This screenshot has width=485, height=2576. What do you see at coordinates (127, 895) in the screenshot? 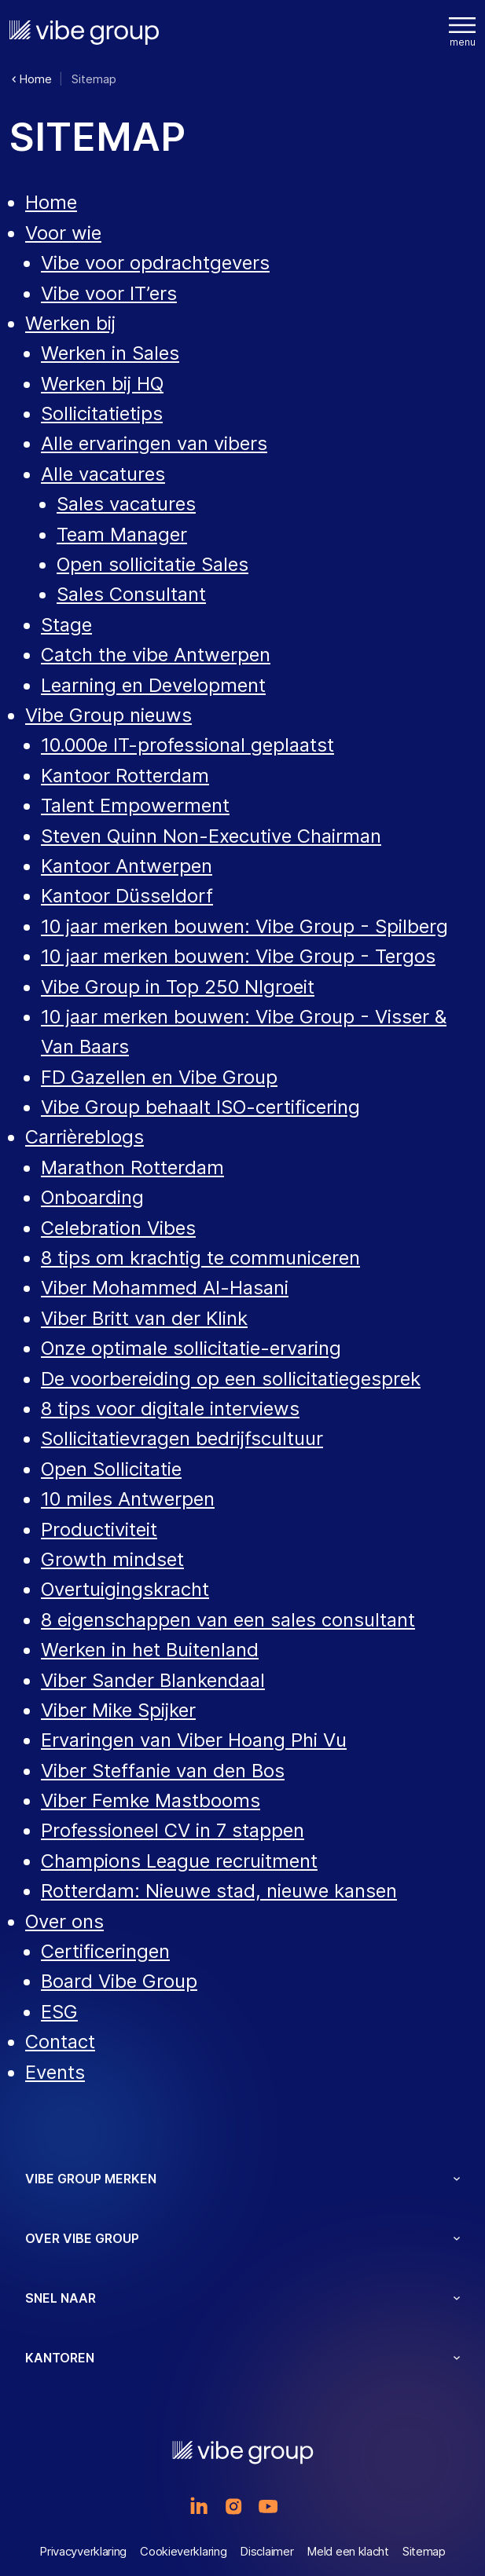
I see `Kantoor Düsseldorf` at bounding box center [127, 895].